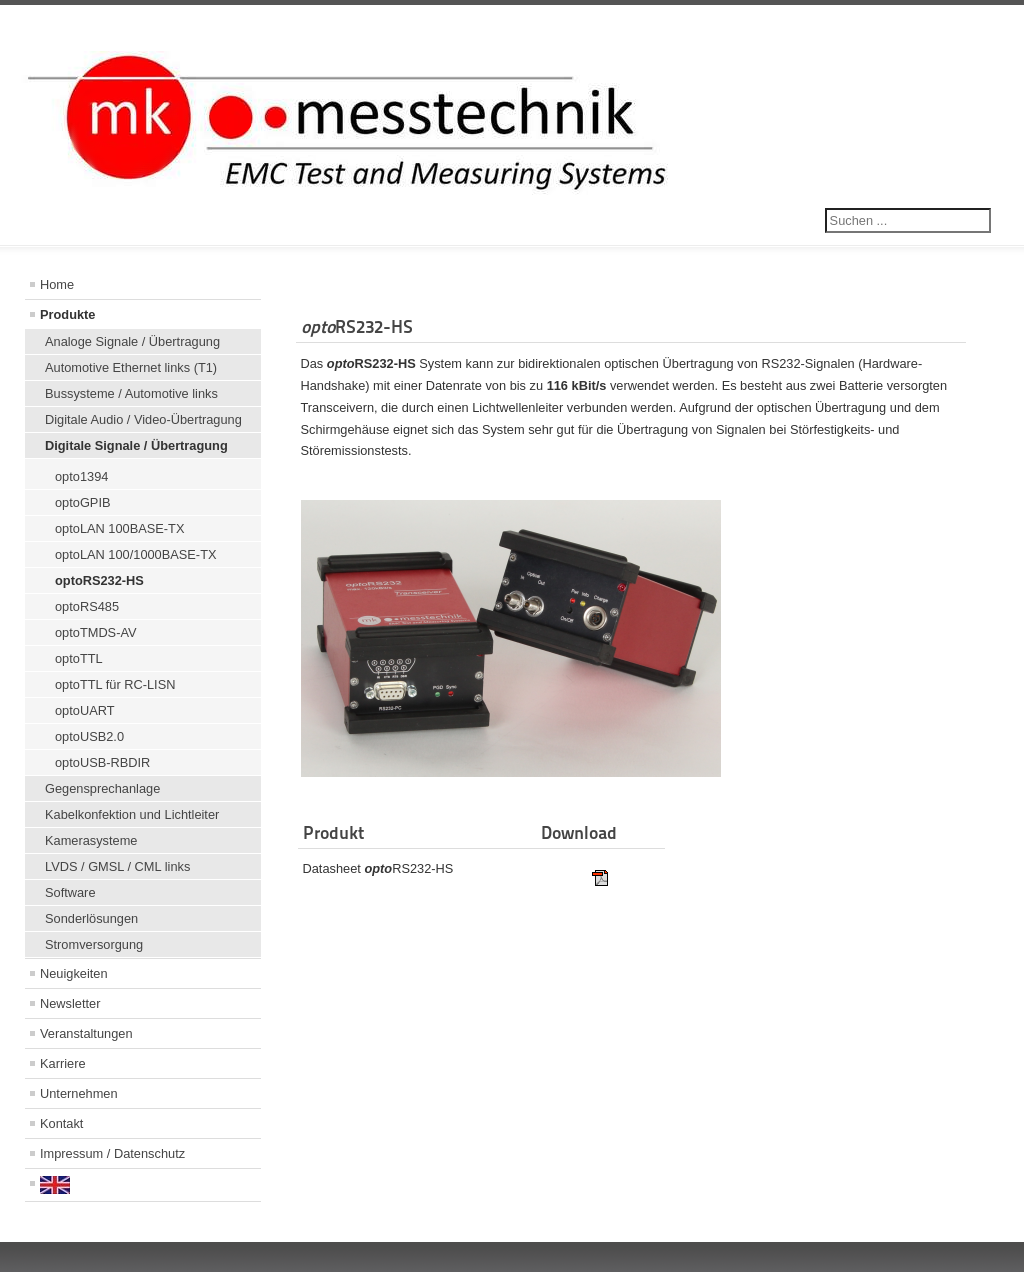  Describe the element at coordinates (79, 658) in the screenshot. I see `optoTTL` at that location.